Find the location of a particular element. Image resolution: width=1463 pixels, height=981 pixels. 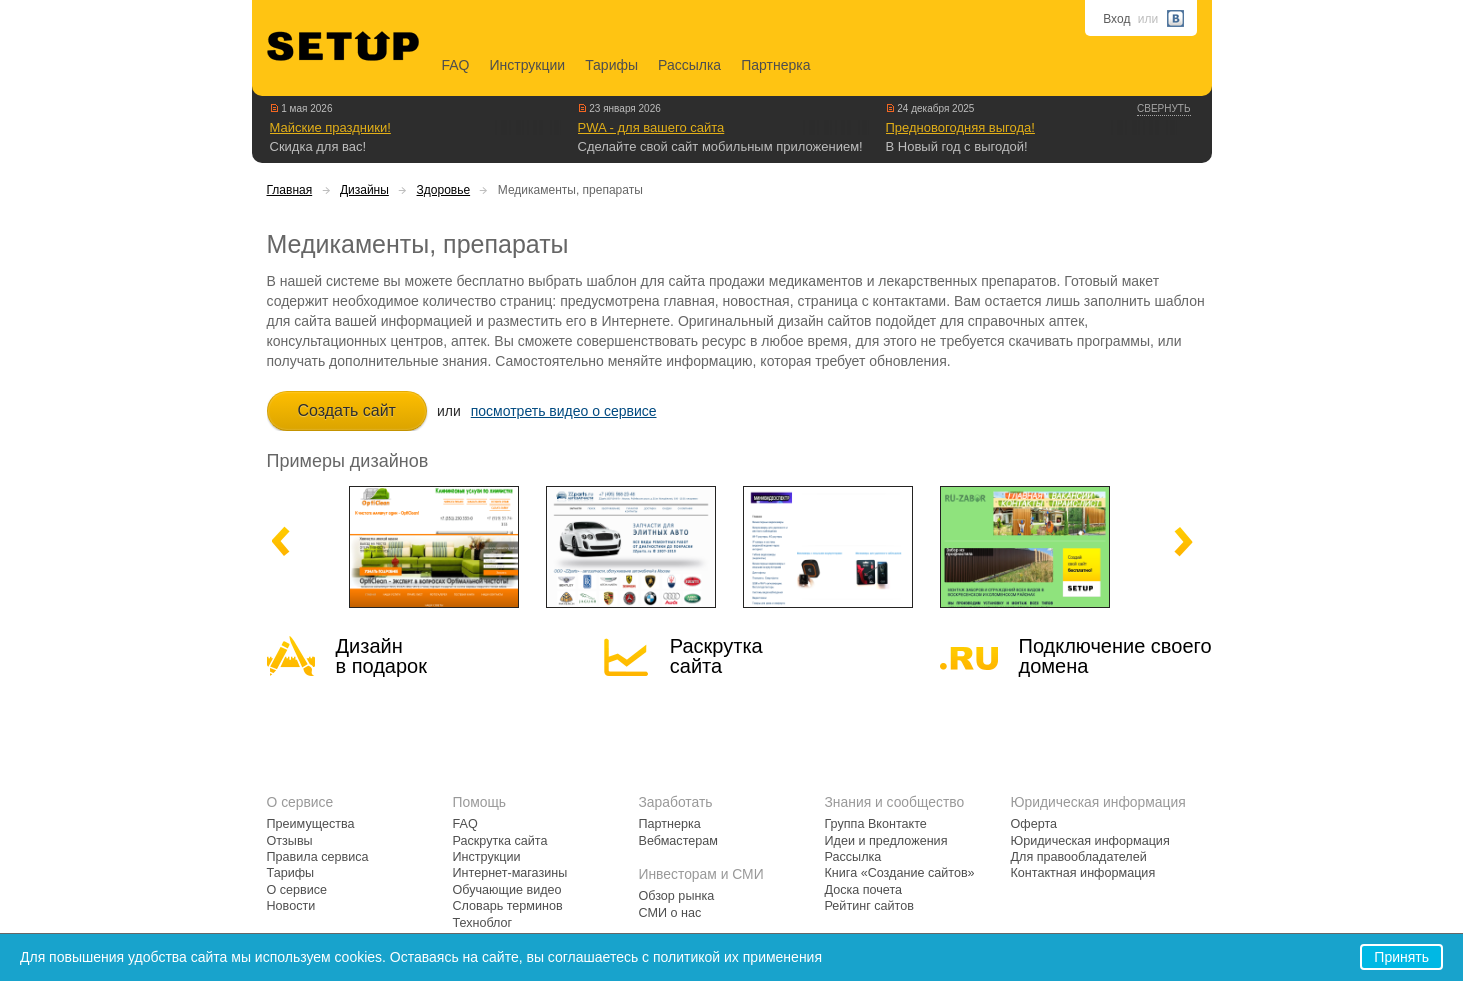

Раскрутка сайта is located at coordinates (716, 656).